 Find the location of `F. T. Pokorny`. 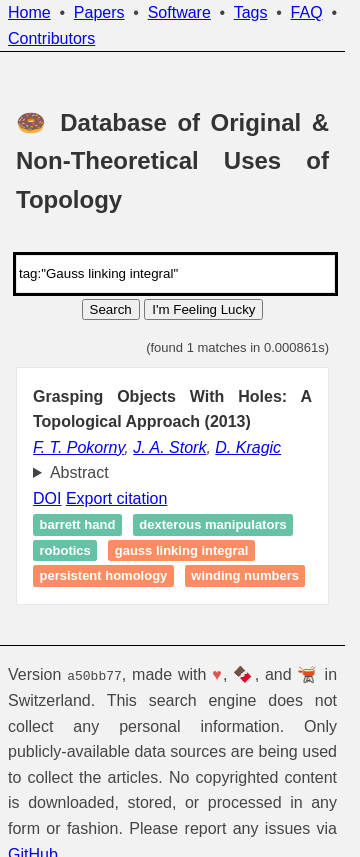

F. T. Pokorny is located at coordinates (78, 447).